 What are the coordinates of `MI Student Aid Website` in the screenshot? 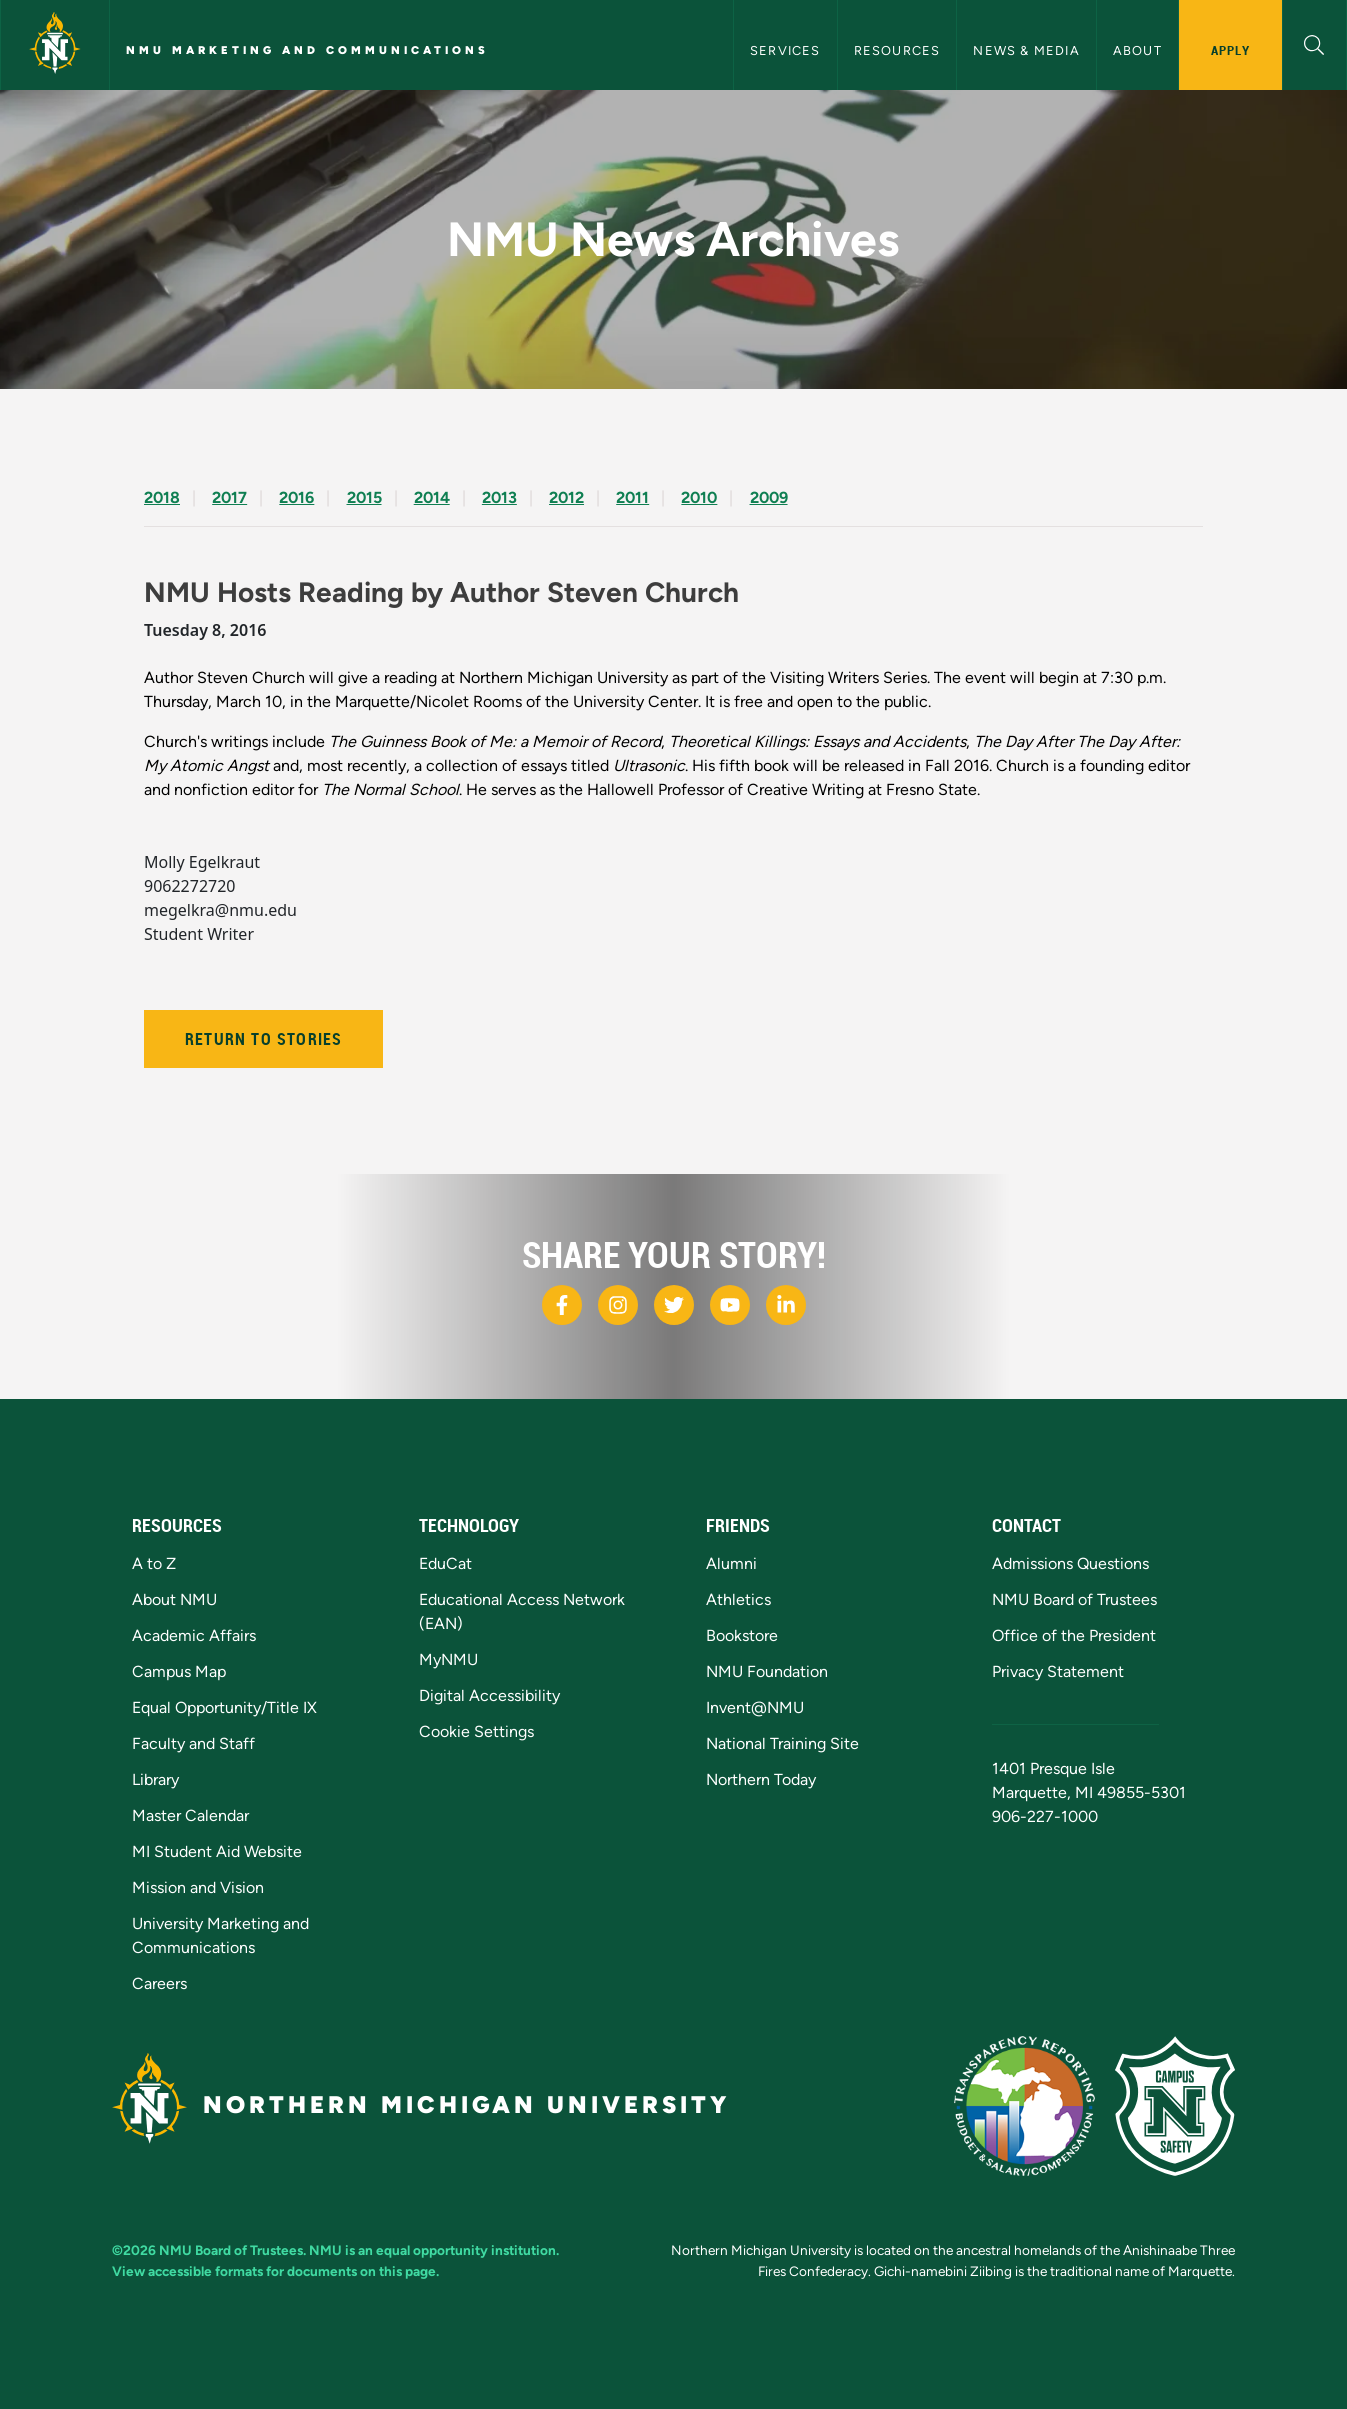 It's located at (217, 1851).